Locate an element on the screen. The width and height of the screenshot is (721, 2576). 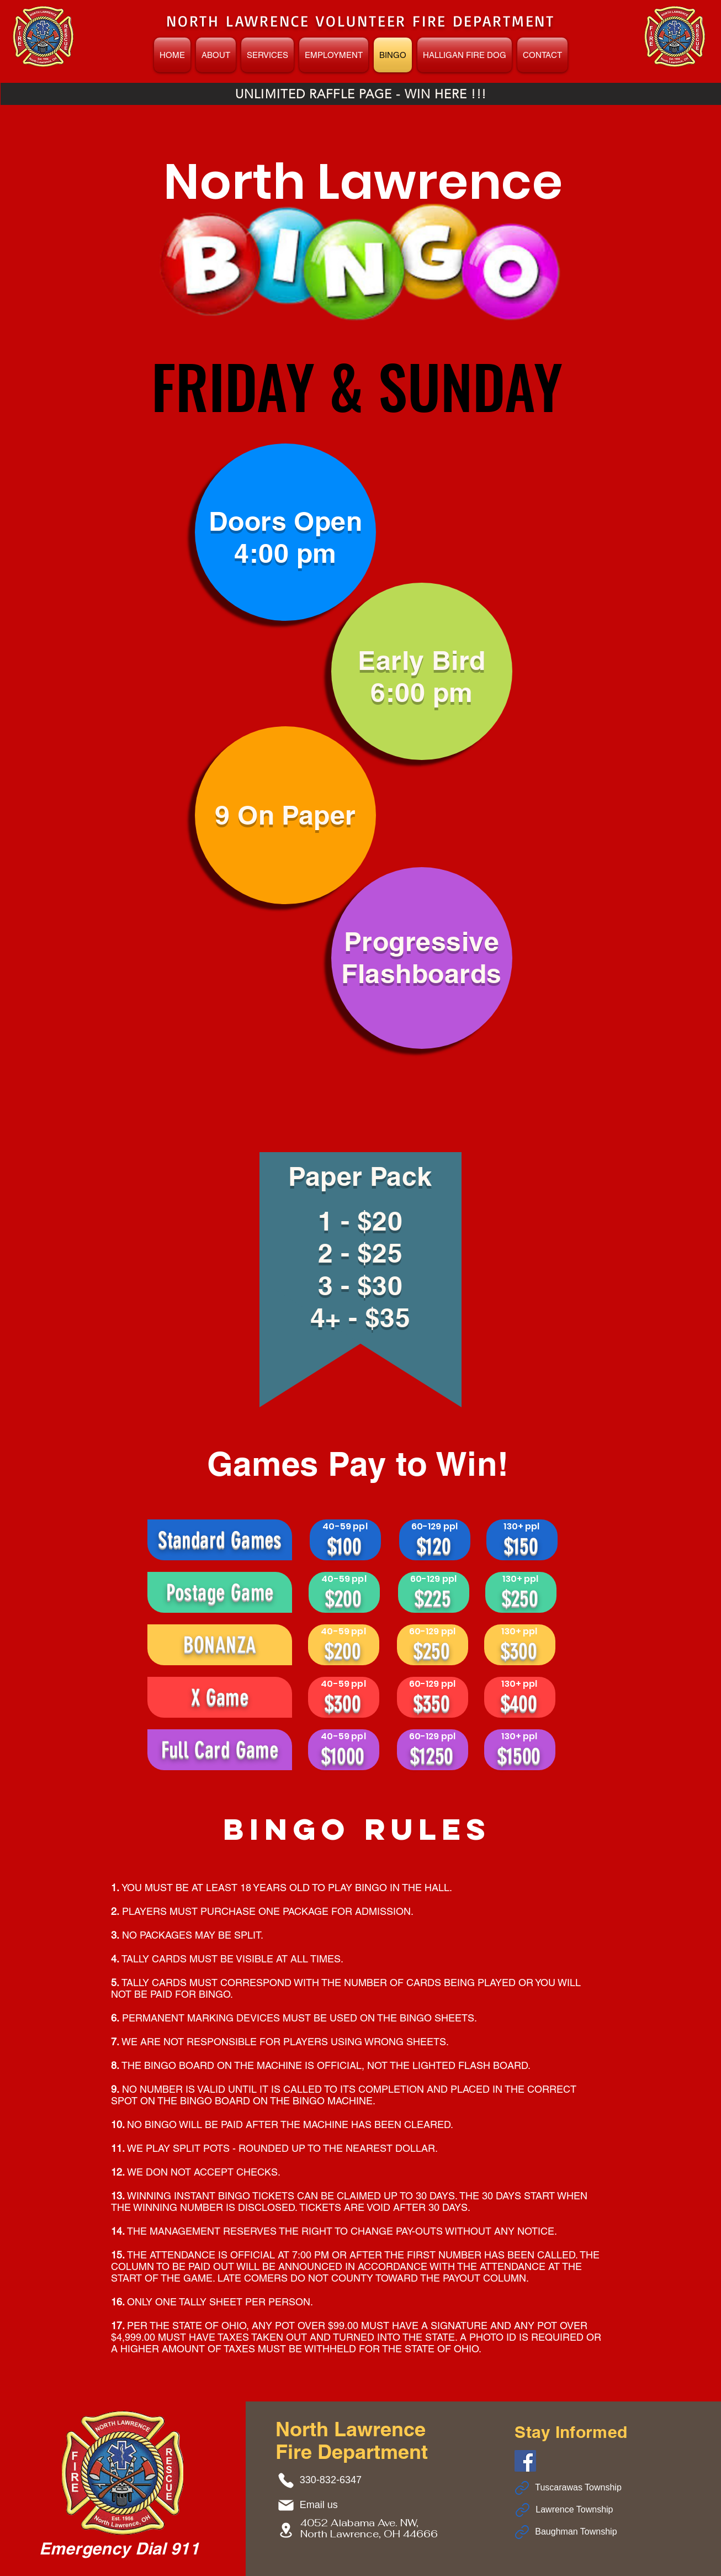
[Lawrence Township] is located at coordinates (572, 2510).